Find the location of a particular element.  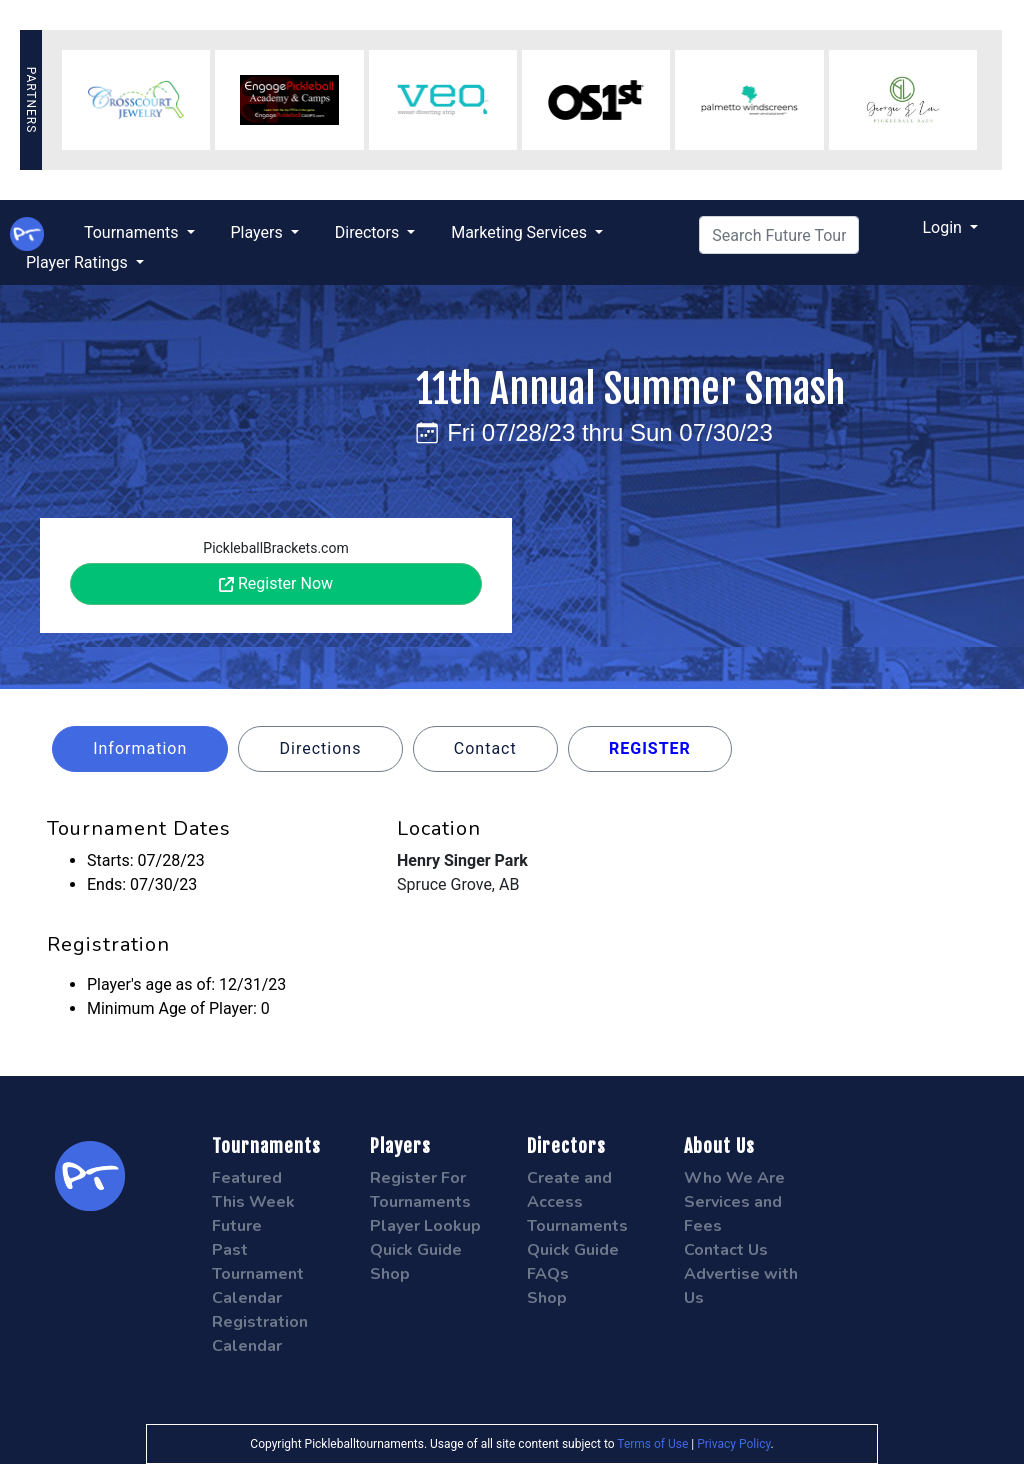

Directions is located at coordinates (321, 748).